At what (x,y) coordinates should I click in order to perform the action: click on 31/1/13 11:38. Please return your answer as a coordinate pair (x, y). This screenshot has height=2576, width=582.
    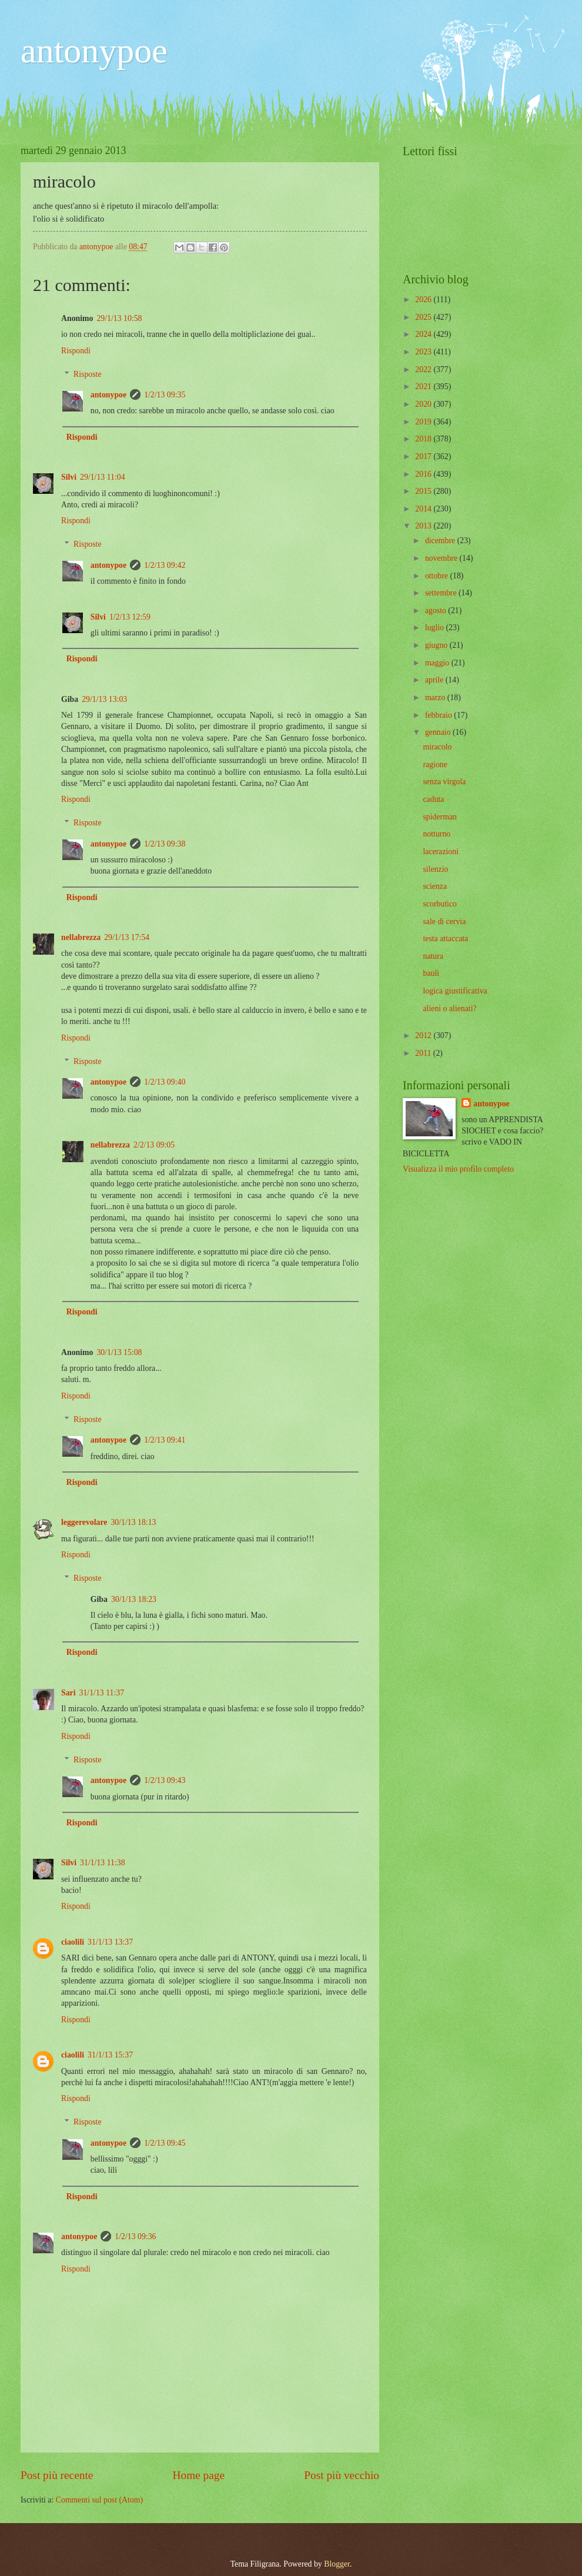
    Looking at the image, I should click on (102, 1862).